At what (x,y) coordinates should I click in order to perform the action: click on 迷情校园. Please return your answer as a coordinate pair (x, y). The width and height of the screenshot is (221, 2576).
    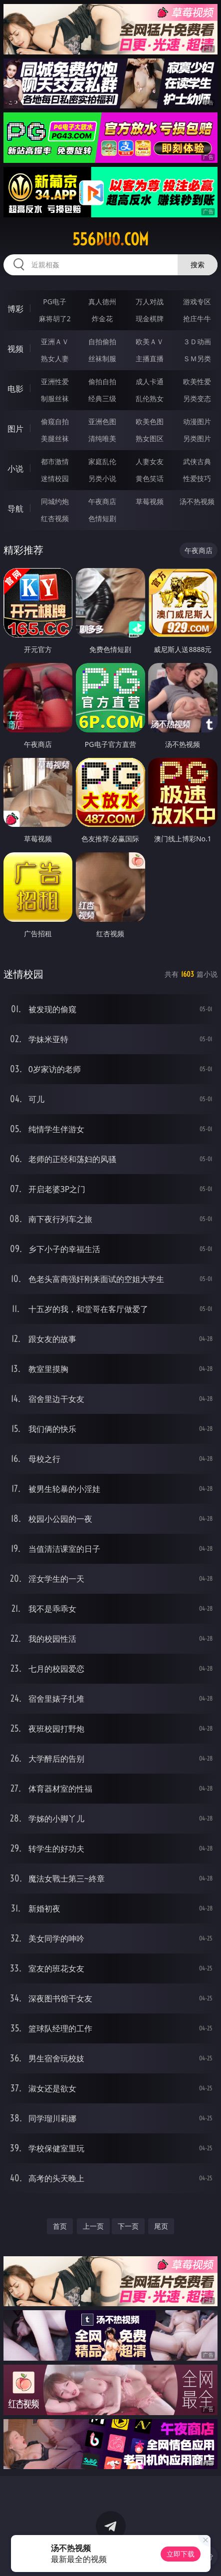
    Looking at the image, I should click on (55, 478).